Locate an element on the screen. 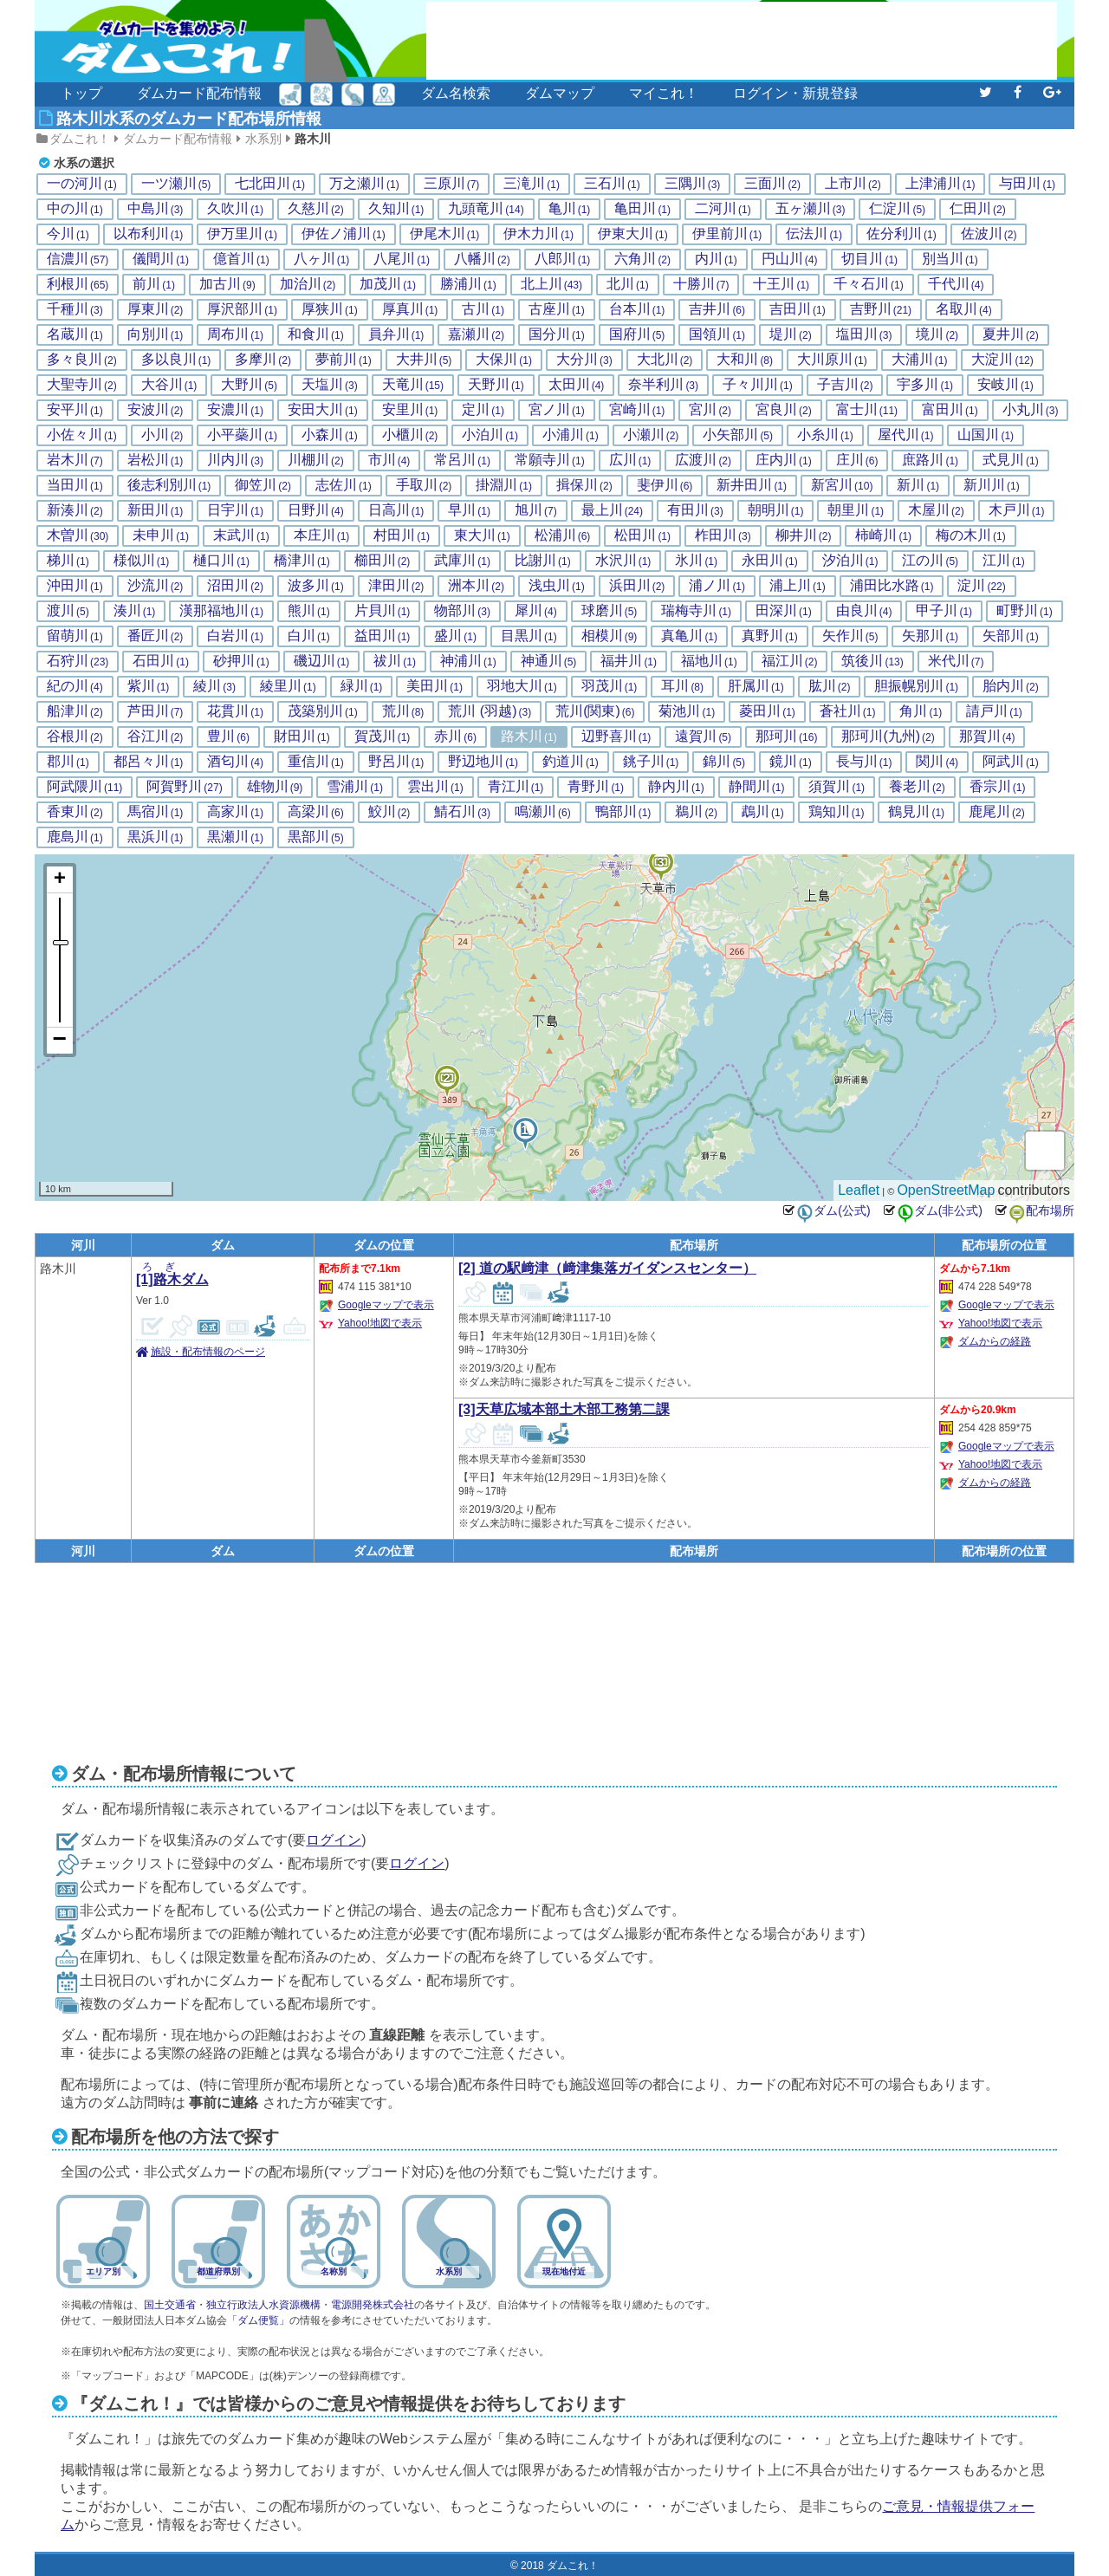 The height and width of the screenshot is (2576, 1109). 財田川 is located at coordinates (302, 736).